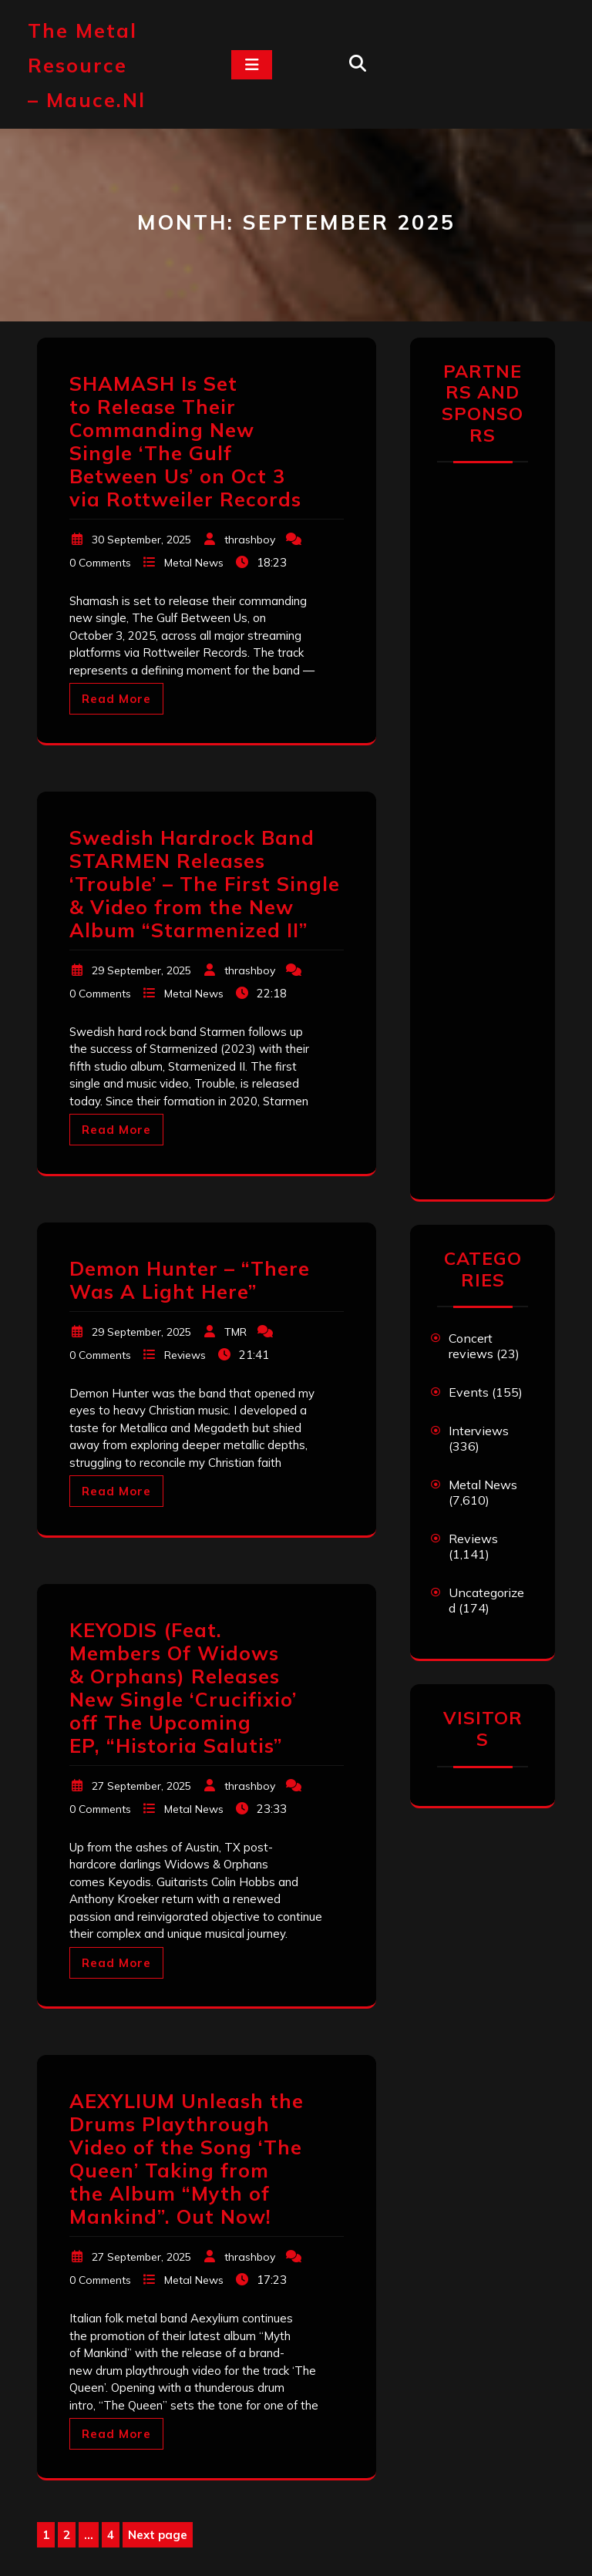 Image resolution: width=592 pixels, height=2576 pixels. What do you see at coordinates (185, 441) in the screenshot?
I see `SHAMASH Is Set to Release Their Commanding New Single ‘The Gulf Between Us’ on Oct 3 via Rottweiler Records` at bounding box center [185, 441].